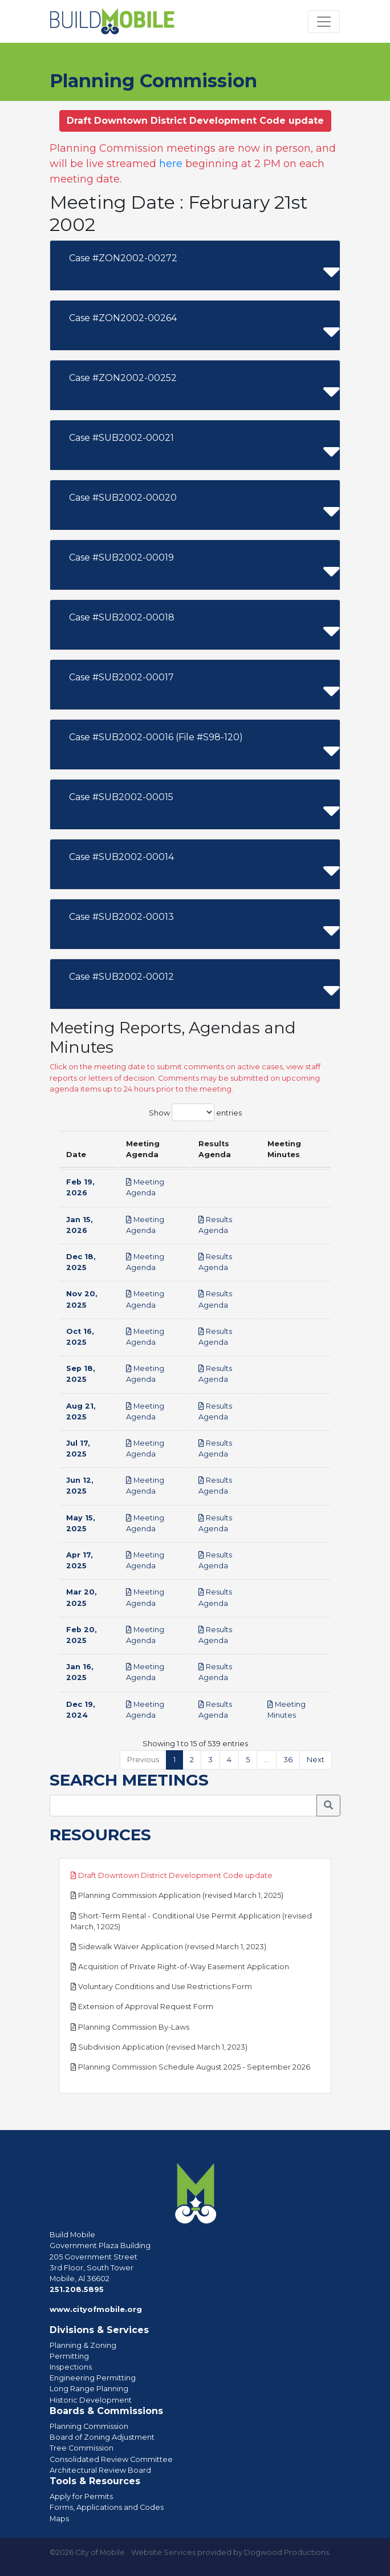  Describe the element at coordinates (81, 2496) in the screenshot. I see `Apply for Permits` at that location.